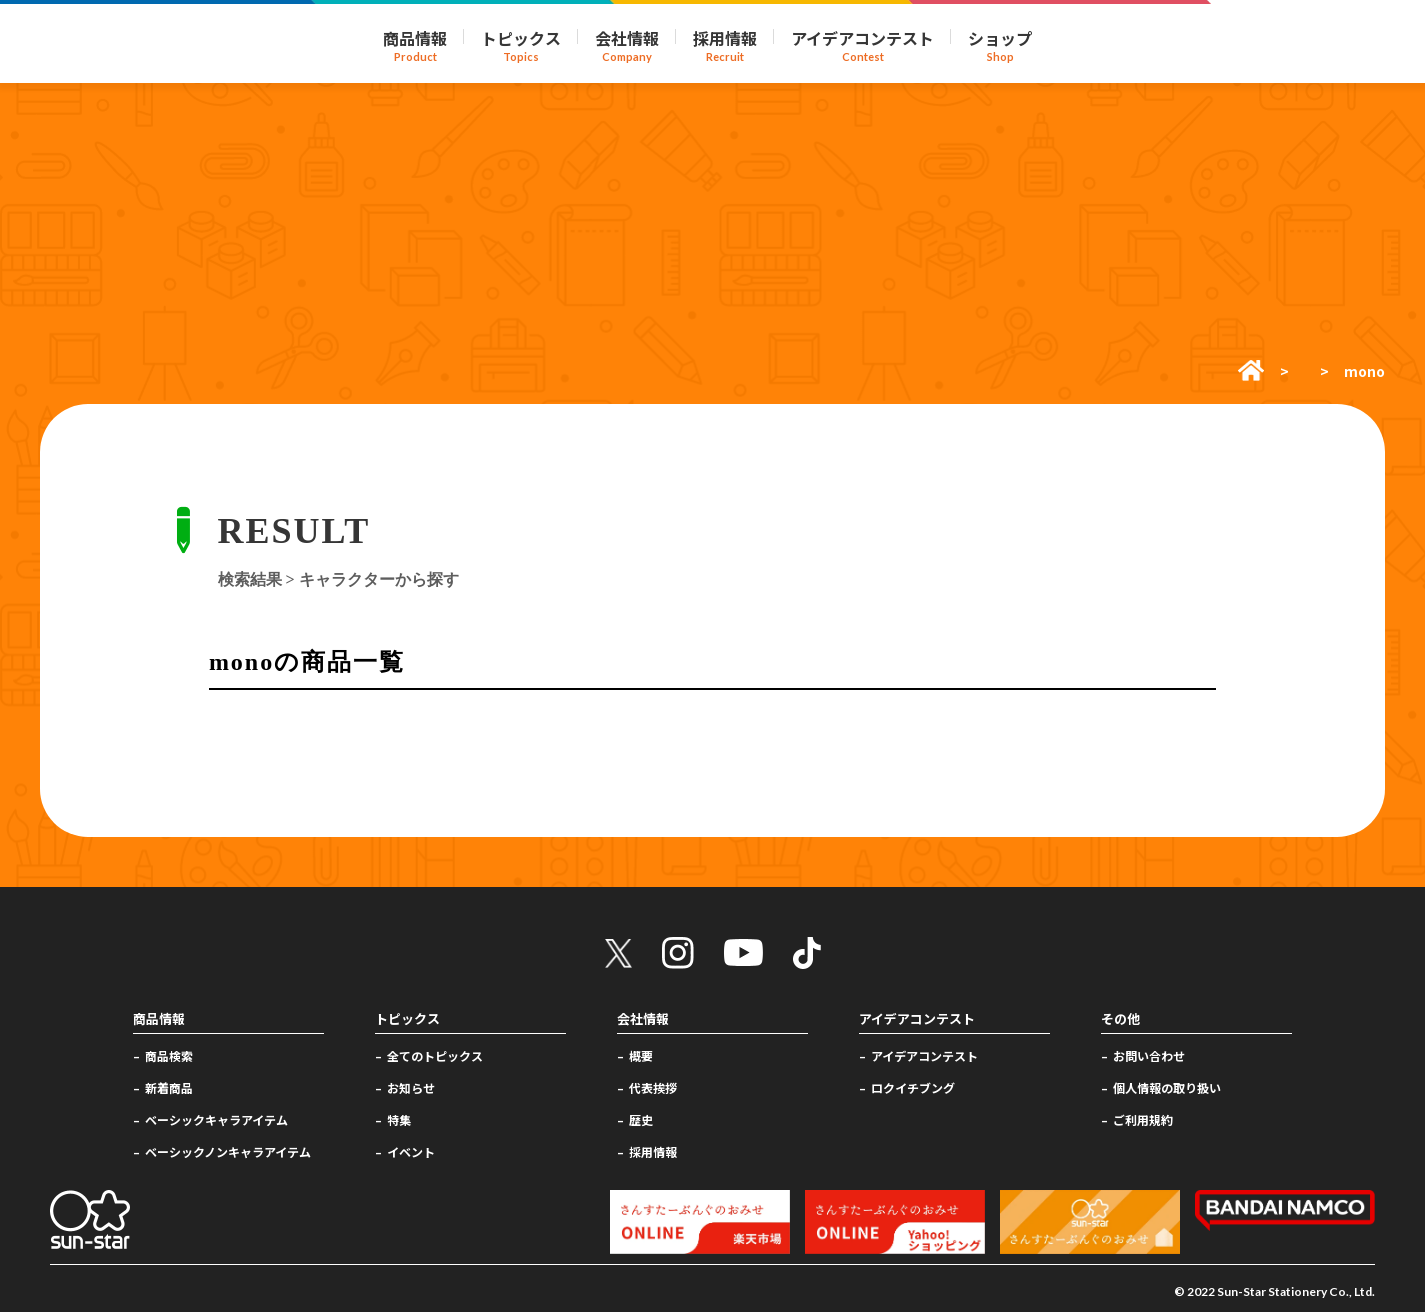 Image resolution: width=1425 pixels, height=1315 pixels. What do you see at coordinates (228, 1153) in the screenshot?
I see `ベーシックノンキャラアイテム` at bounding box center [228, 1153].